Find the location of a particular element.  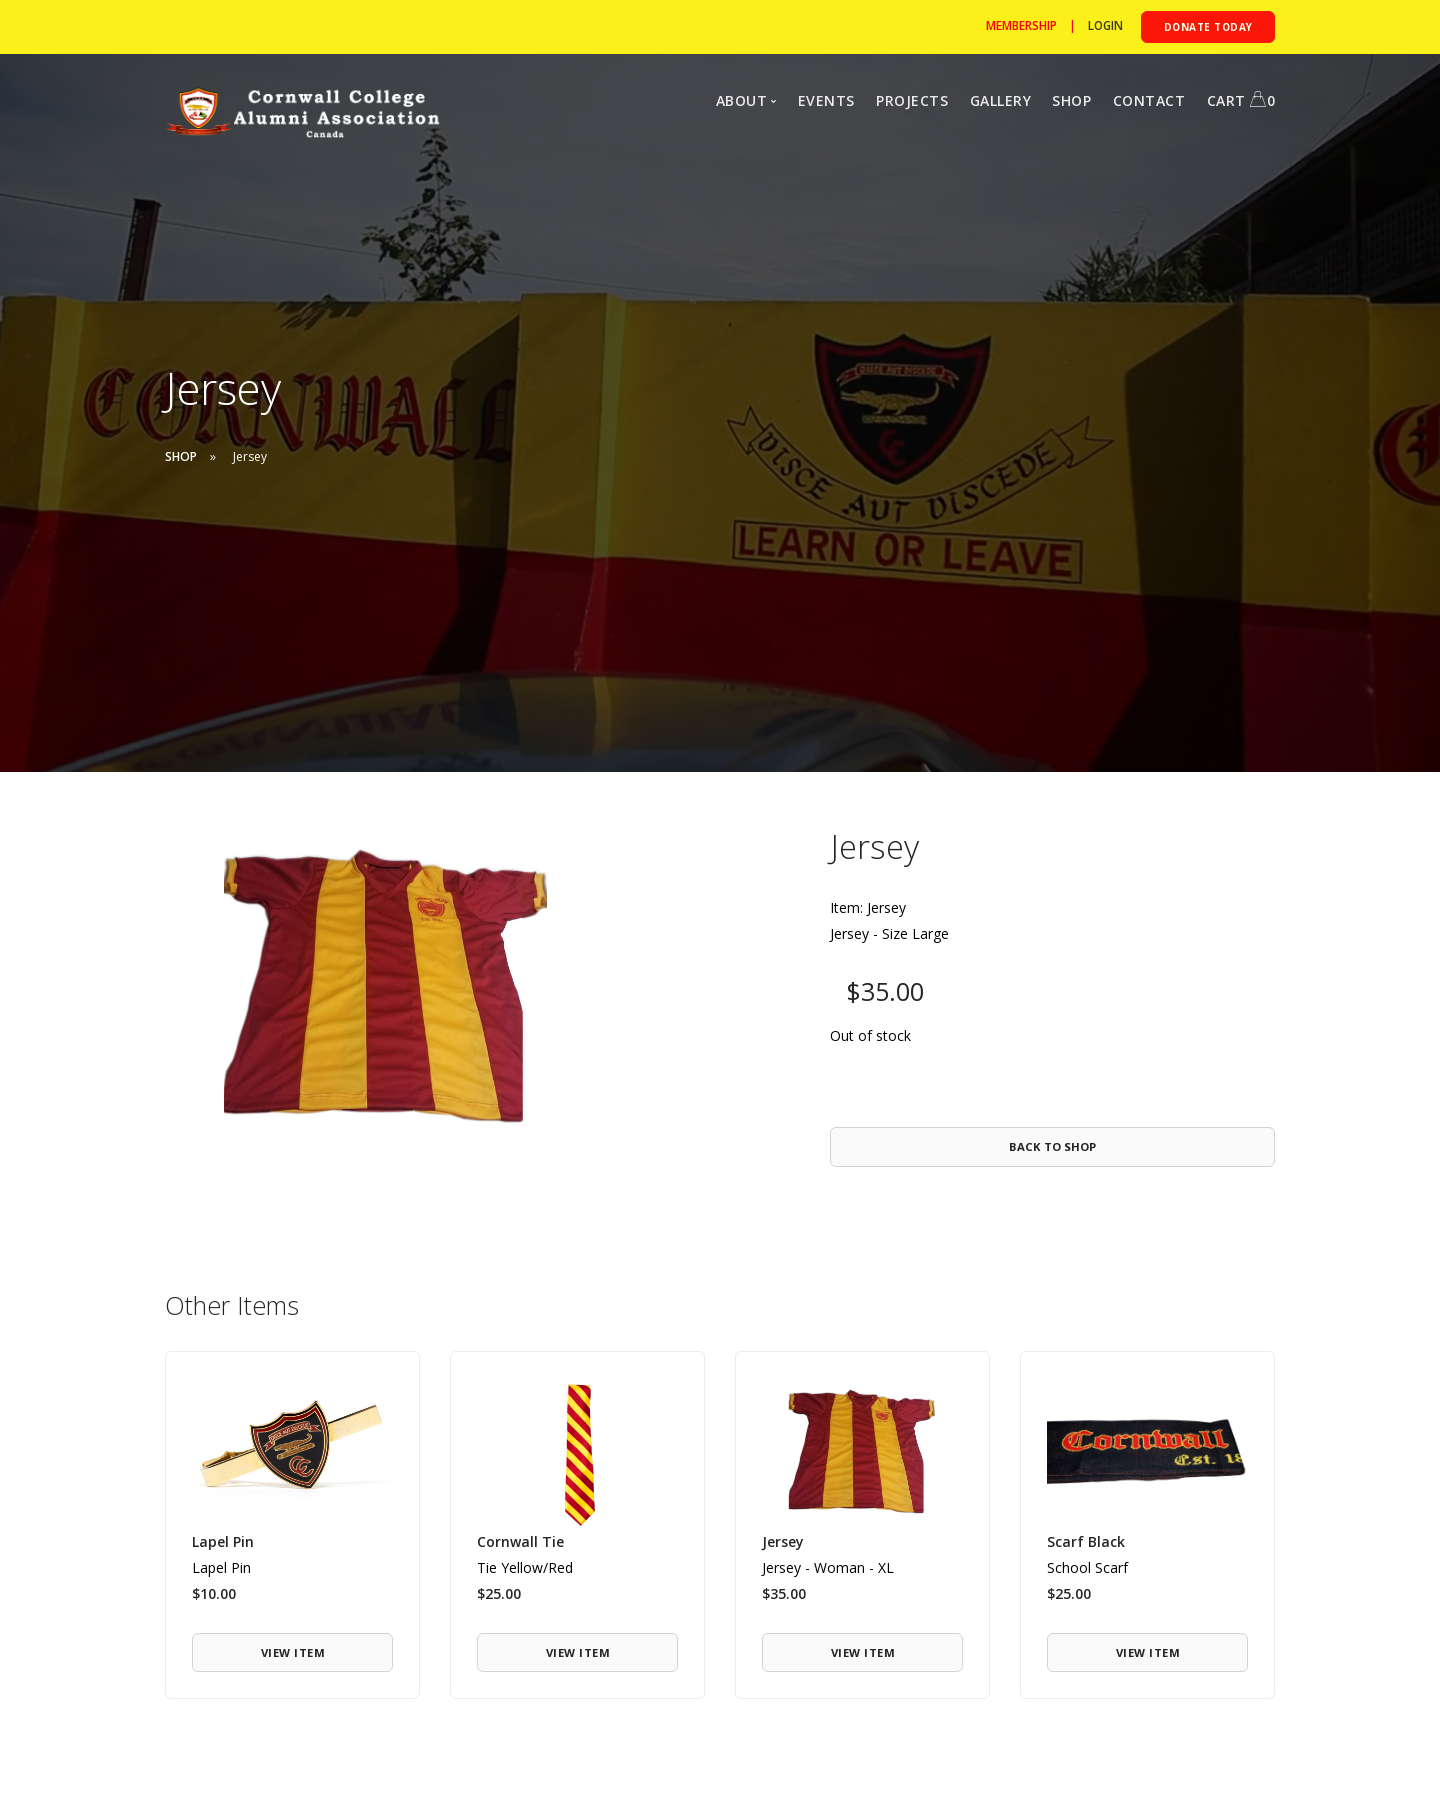

SHOP is located at coordinates (1071, 100).